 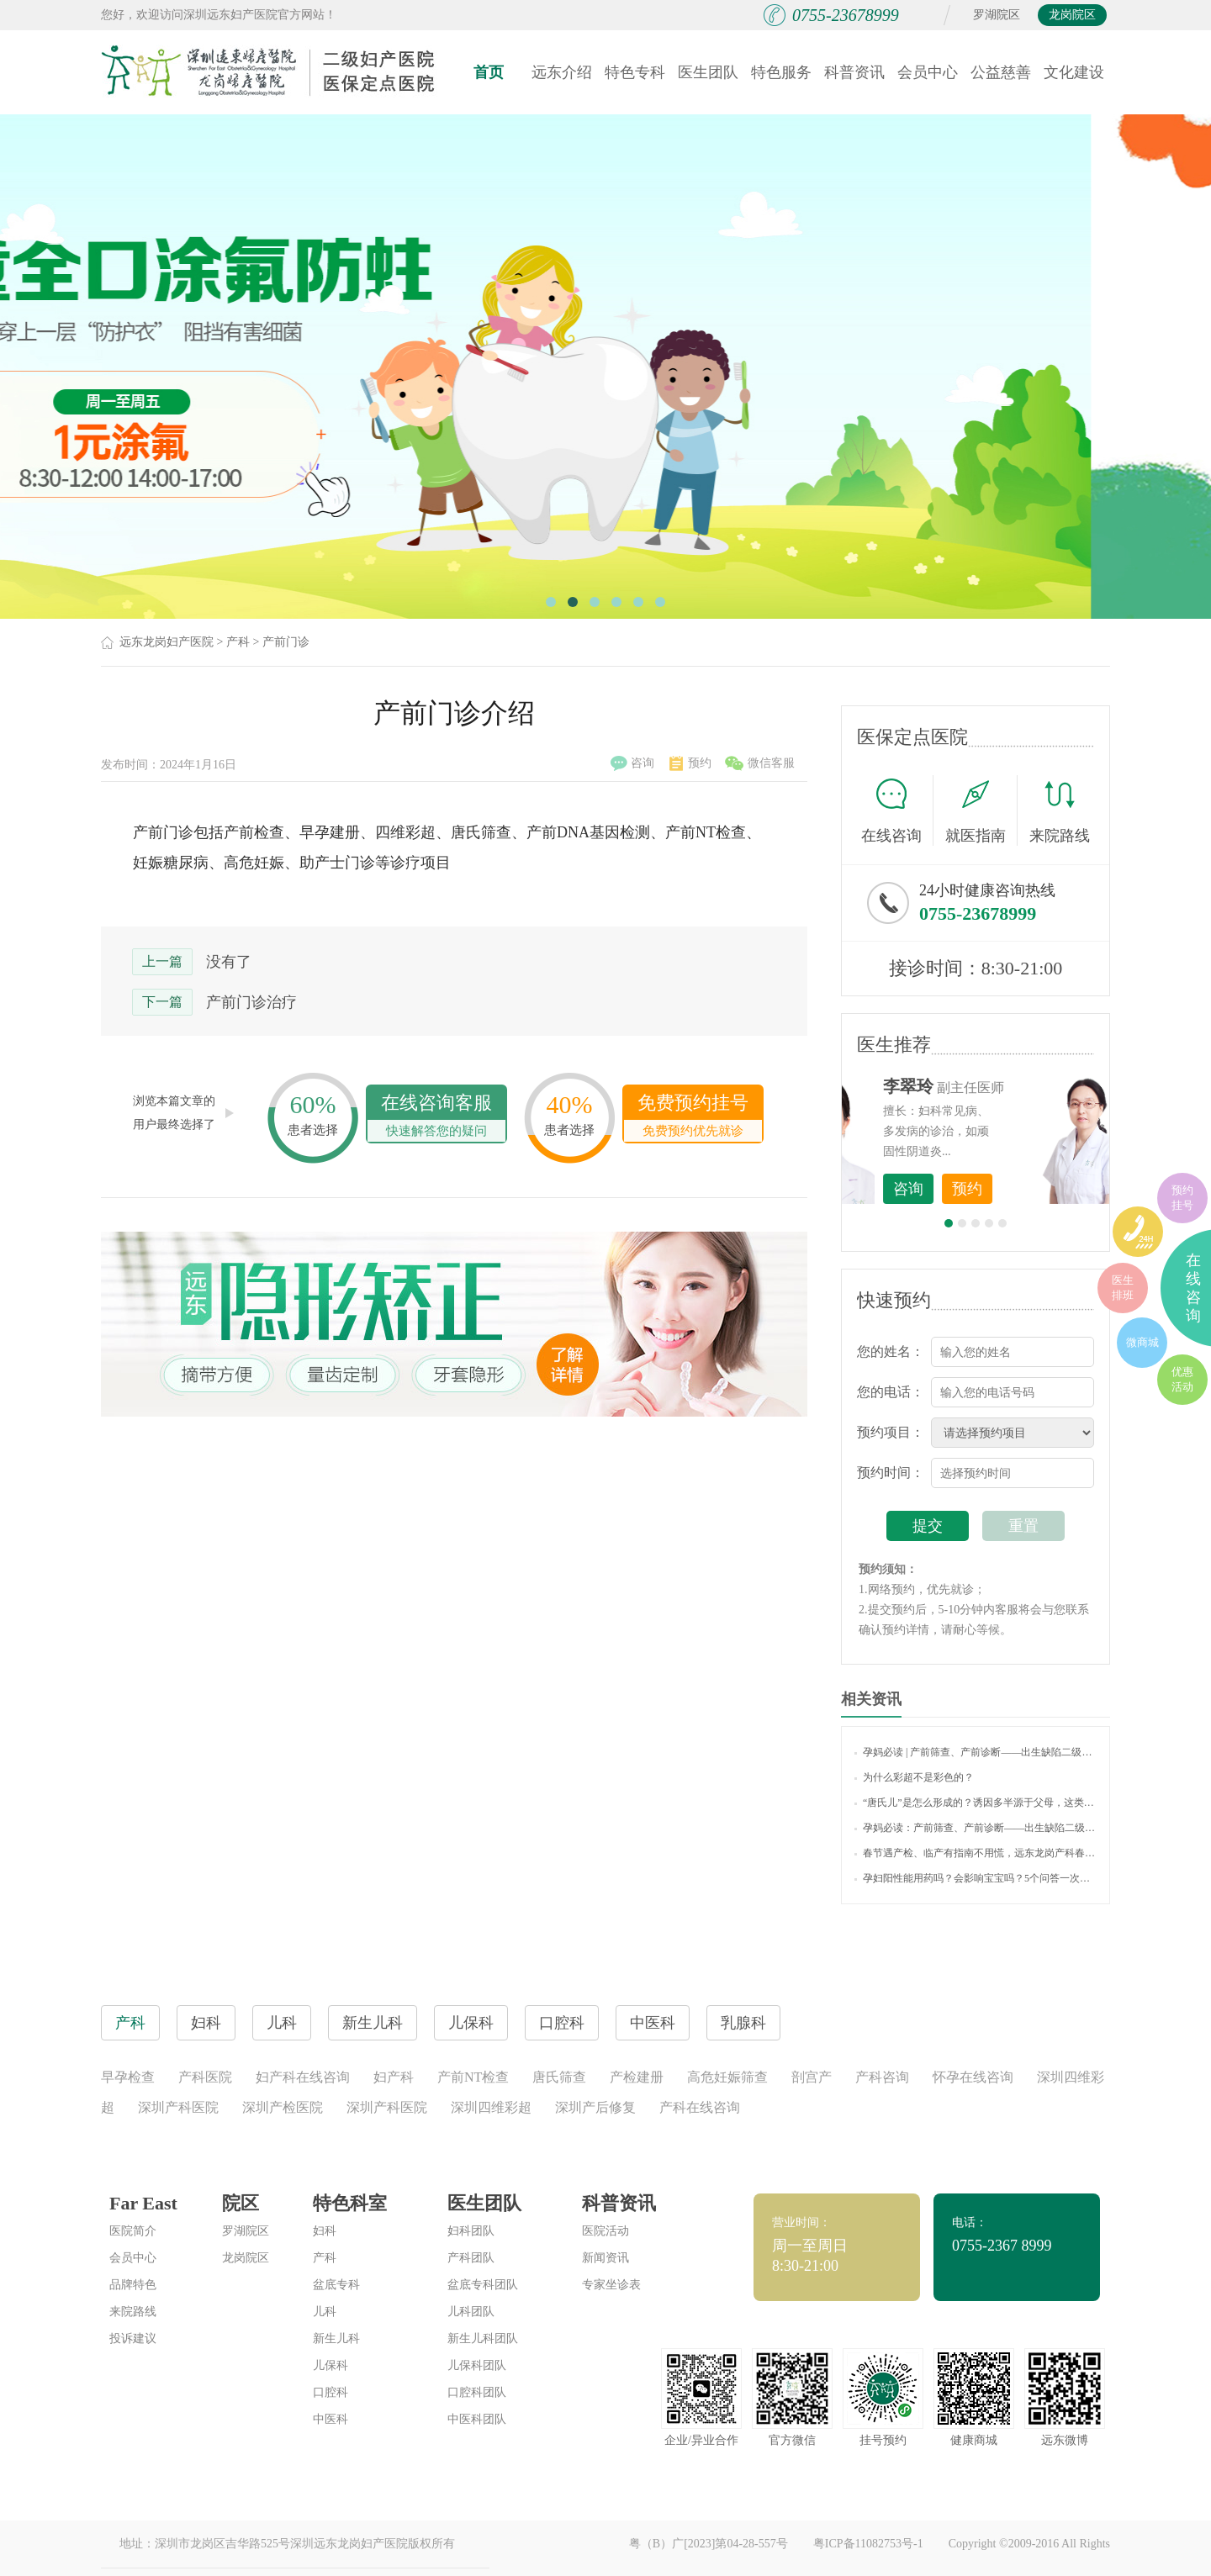 What do you see at coordinates (282, 2107) in the screenshot?
I see `深圳产检医院` at bounding box center [282, 2107].